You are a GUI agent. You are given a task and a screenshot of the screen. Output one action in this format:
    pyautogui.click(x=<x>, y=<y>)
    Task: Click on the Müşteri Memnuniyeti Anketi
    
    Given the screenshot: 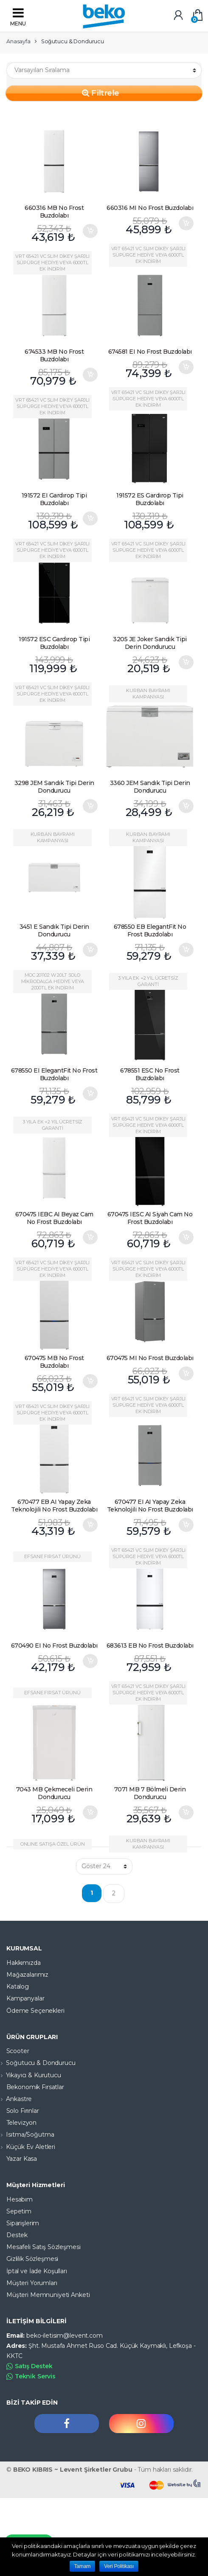 What is the action you would take?
    pyautogui.click(x=48, y=2295)
    